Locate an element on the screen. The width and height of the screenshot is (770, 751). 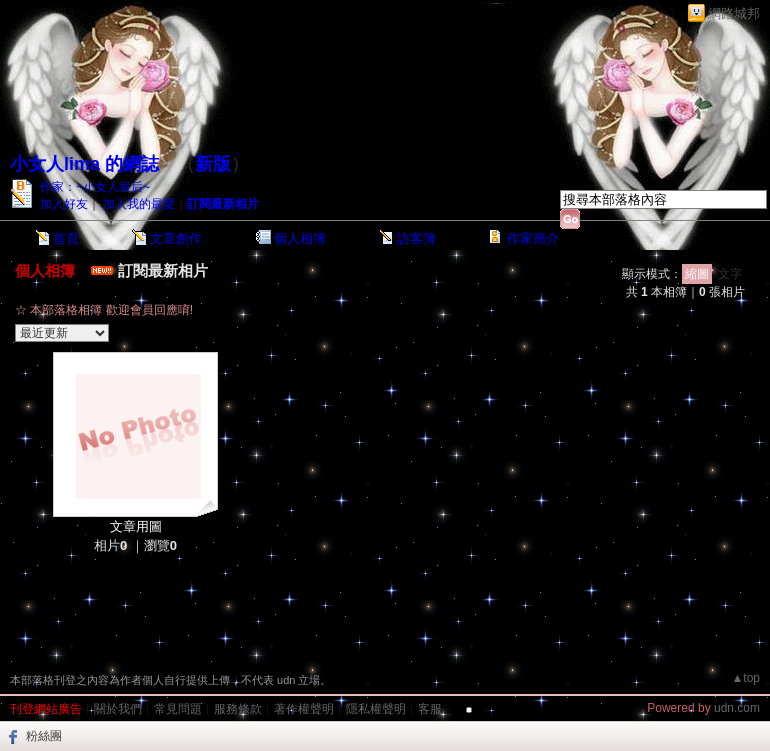
關於我們 is located at coordinates (118, 709).